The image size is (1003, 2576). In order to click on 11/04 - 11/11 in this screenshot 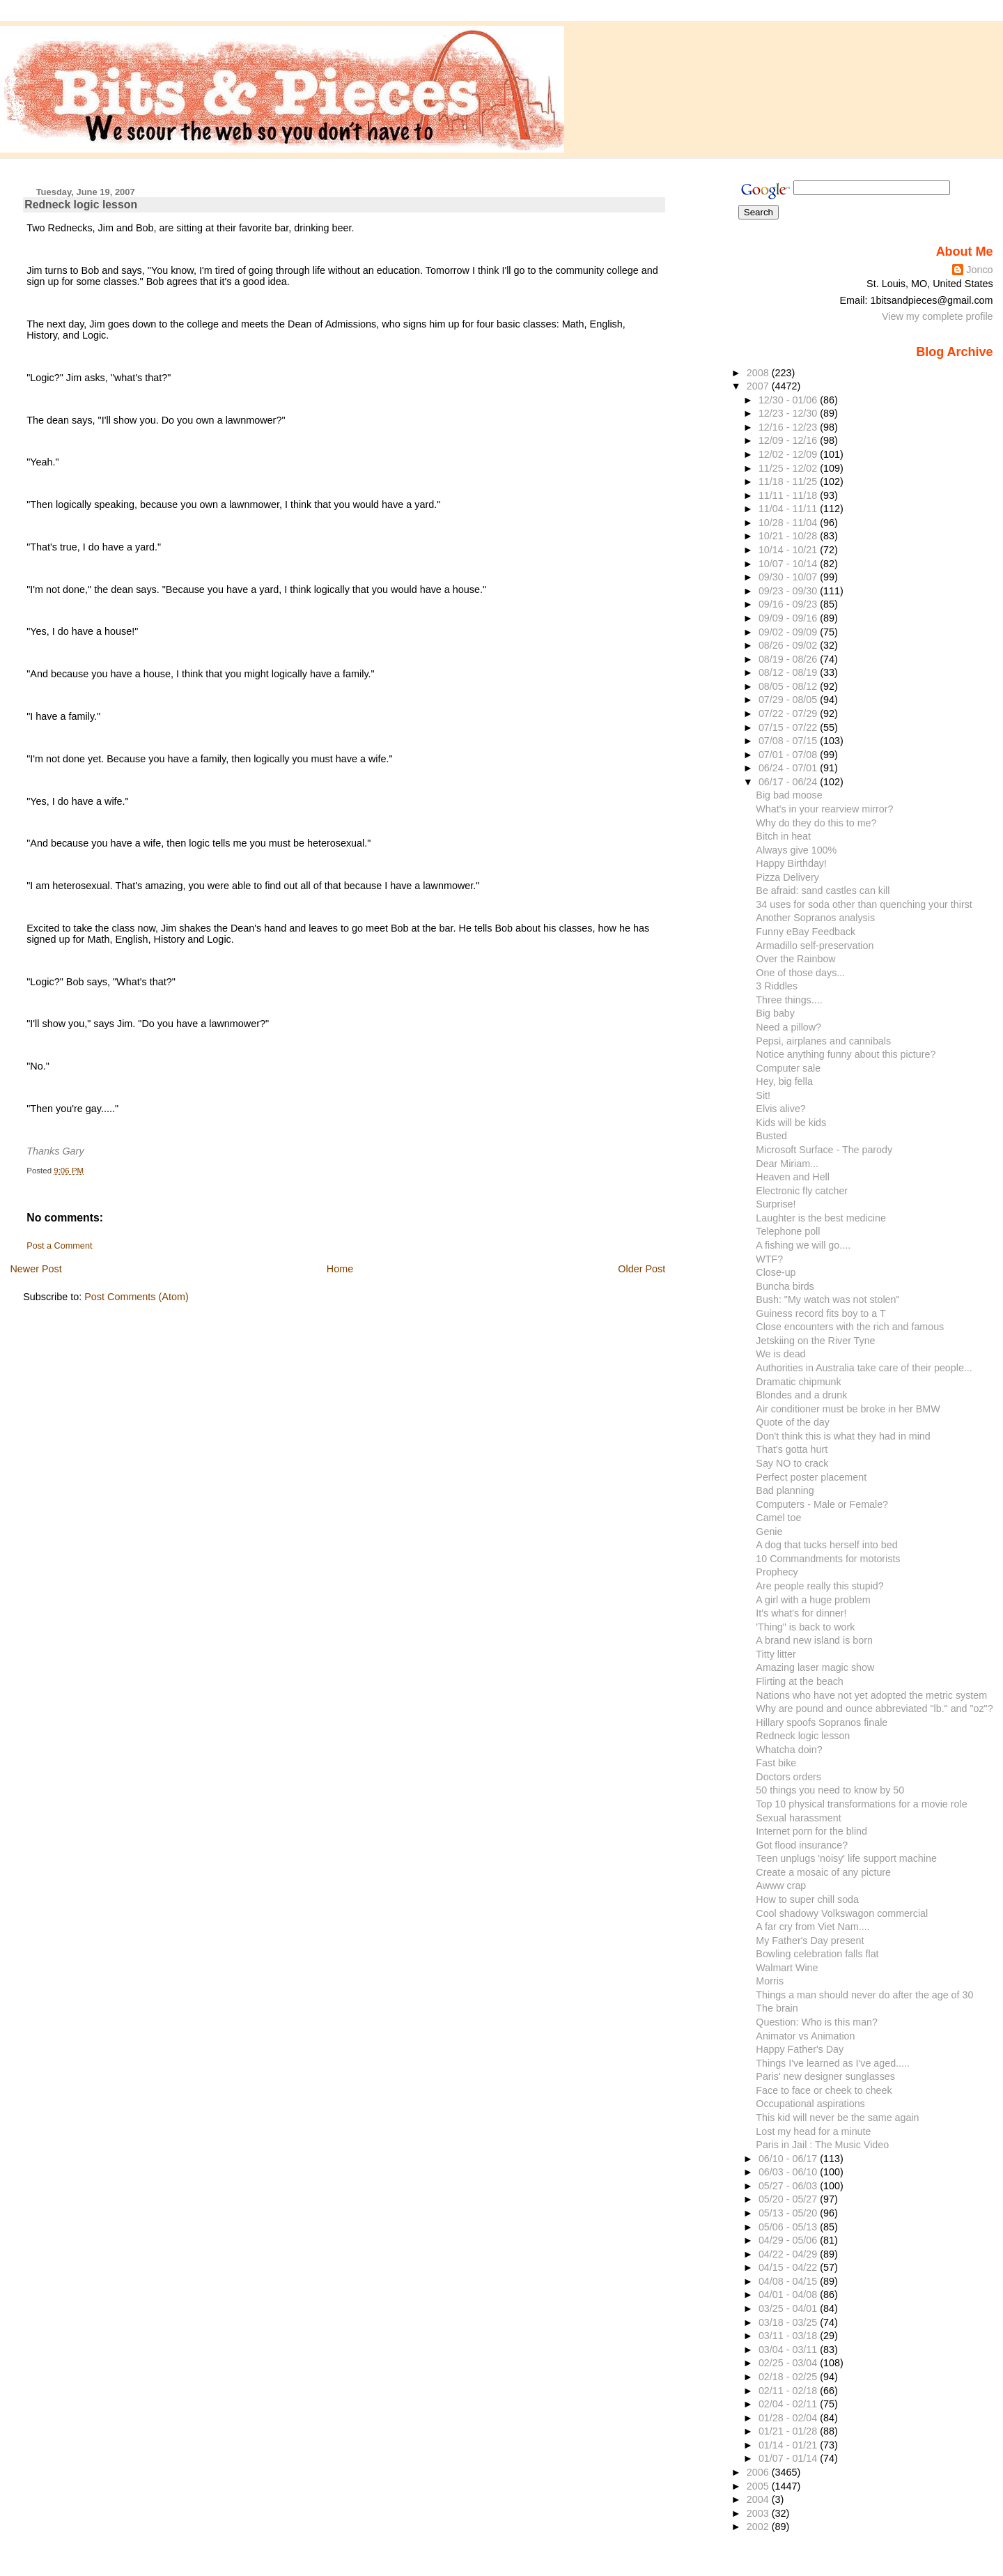, I will do `click(789, 508)`.